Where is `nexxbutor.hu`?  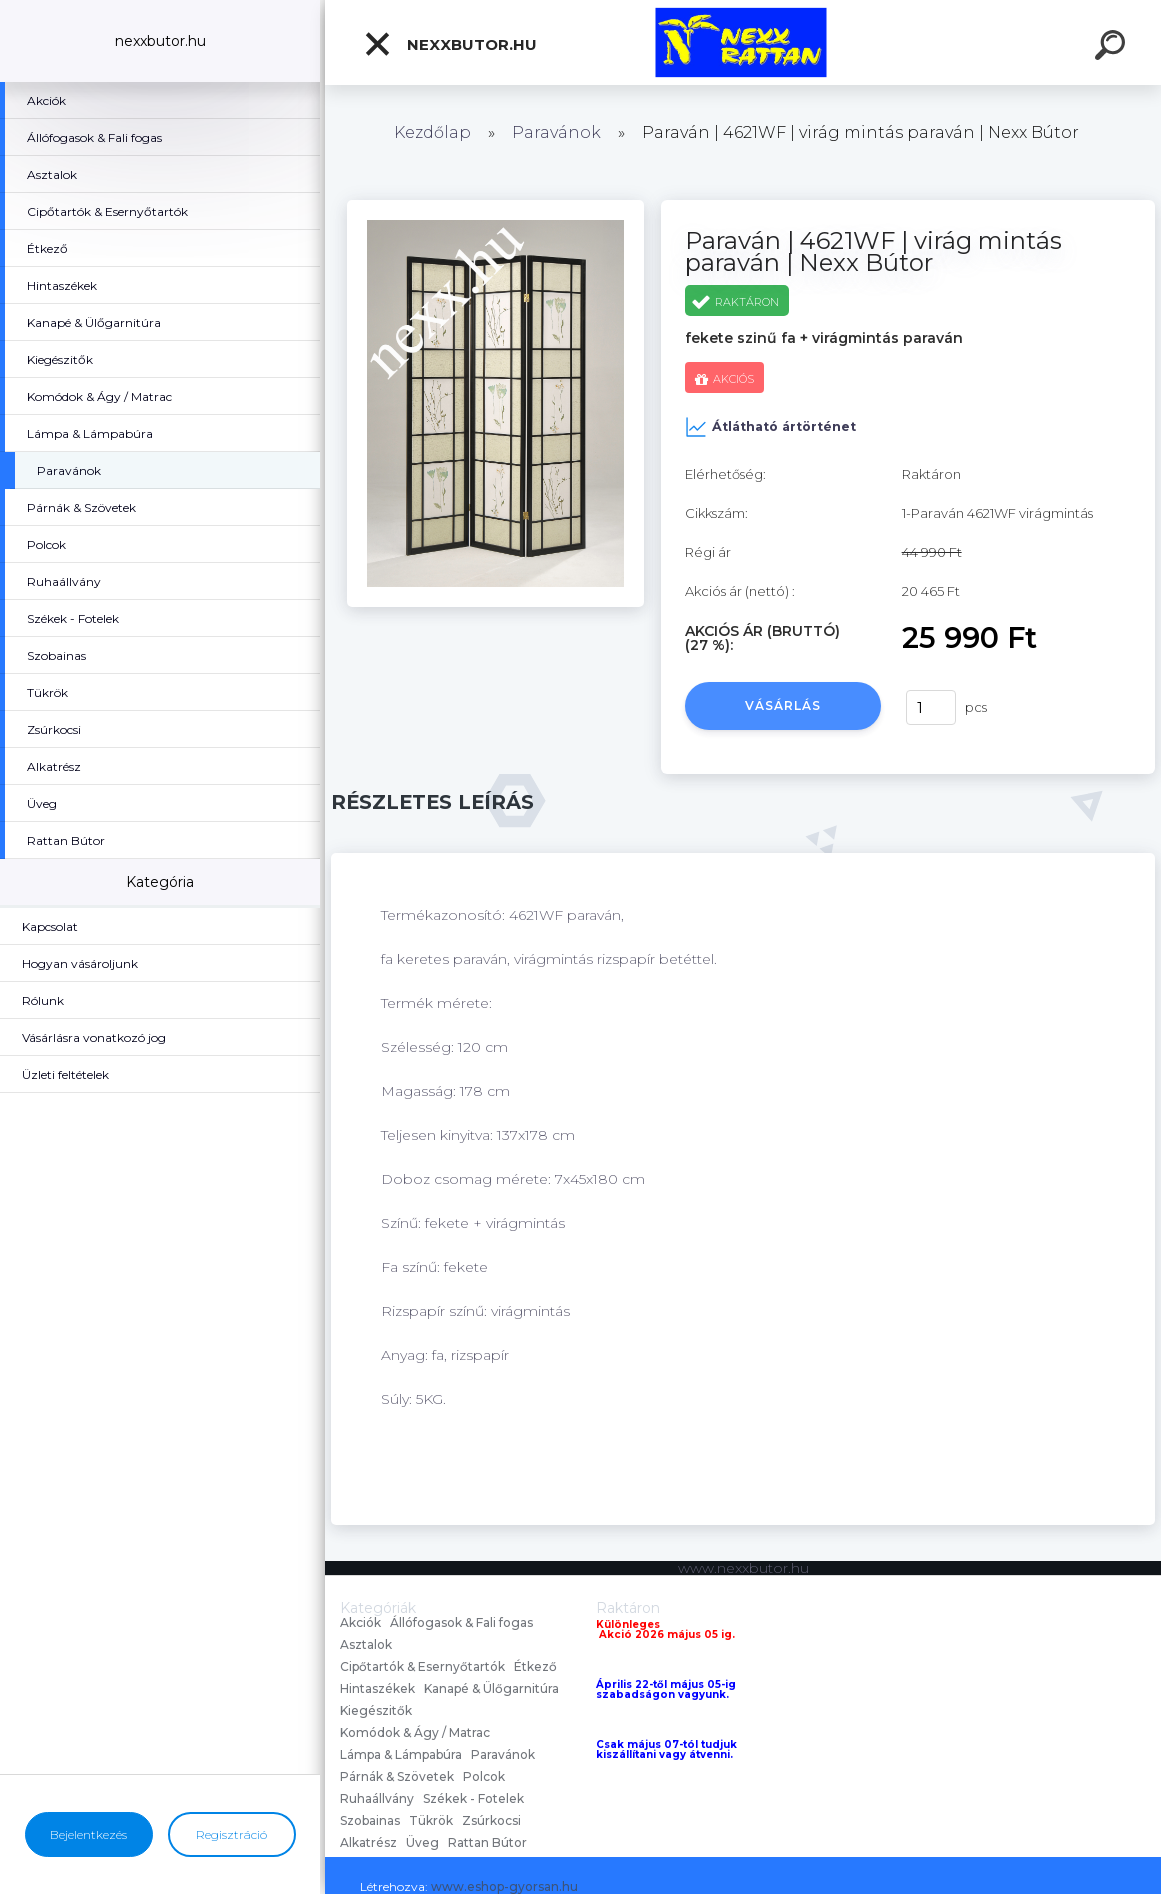 nexxbutor.hu is located at coordinates (450, 44).